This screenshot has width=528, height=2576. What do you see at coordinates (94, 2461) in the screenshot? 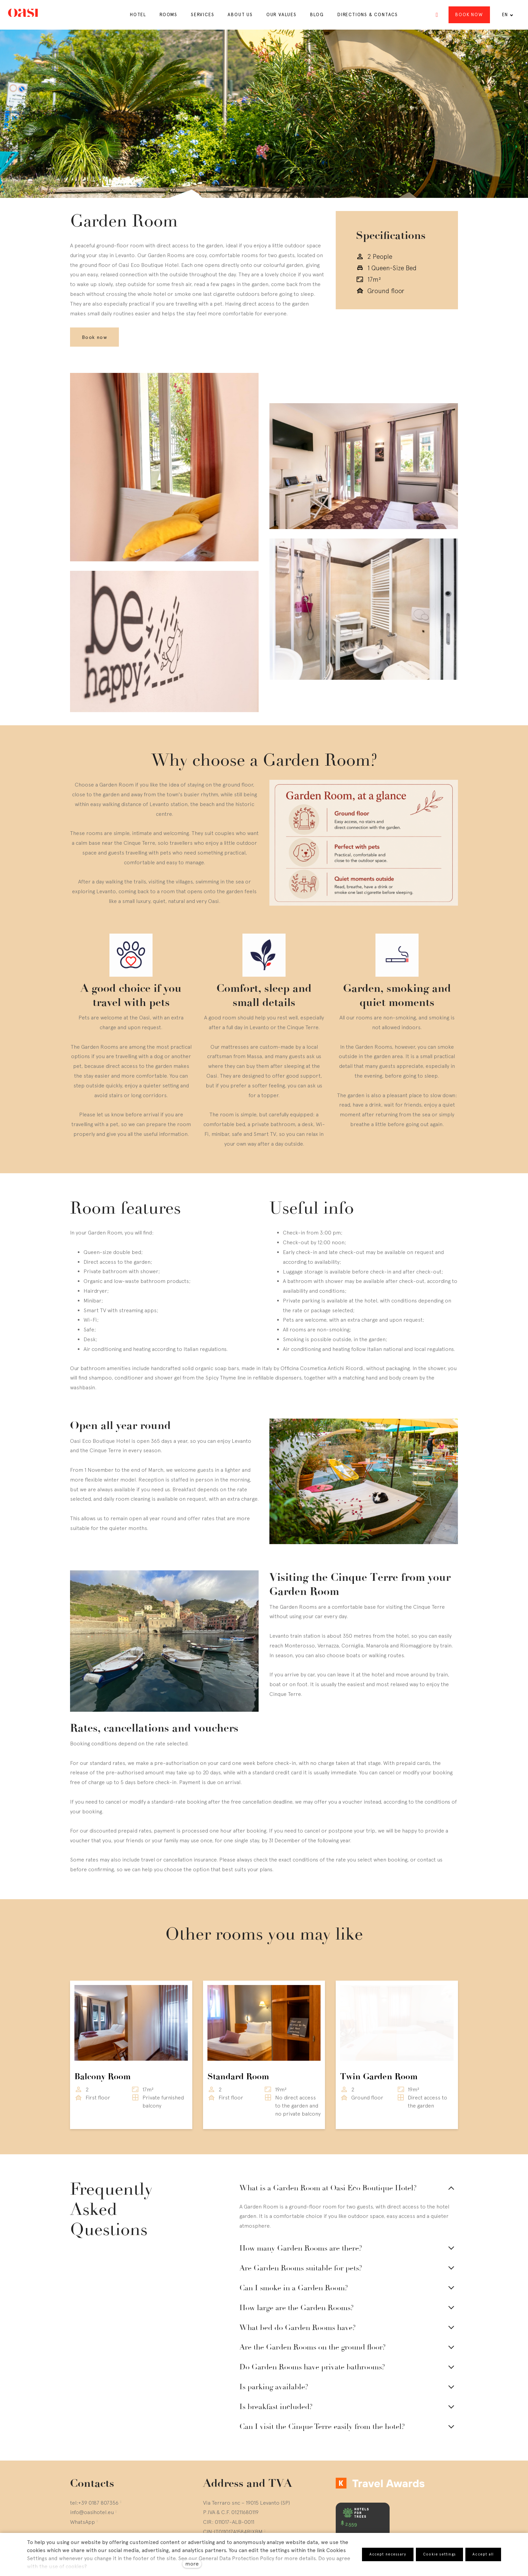
I see `tel:+39 0187 807356` at bounding box center [94, 2461].